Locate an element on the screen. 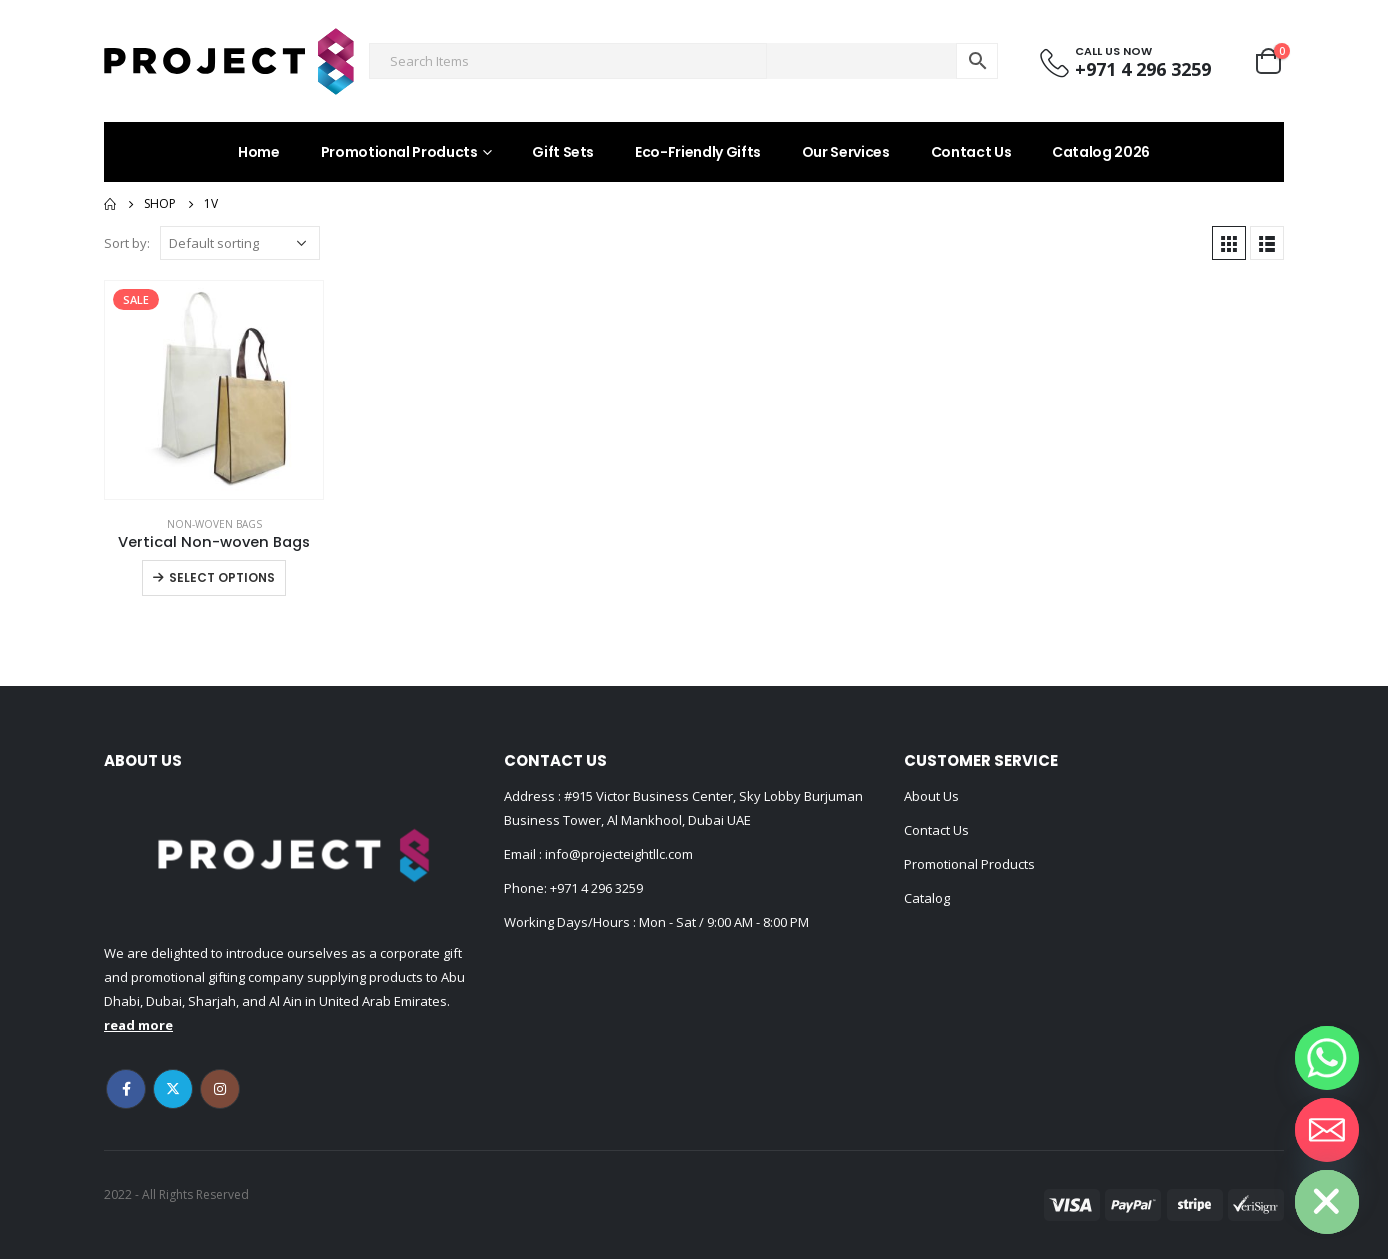 The image size is (1388, 1259). Eco-Friendly Gifts is located at coordinates (698, 152).